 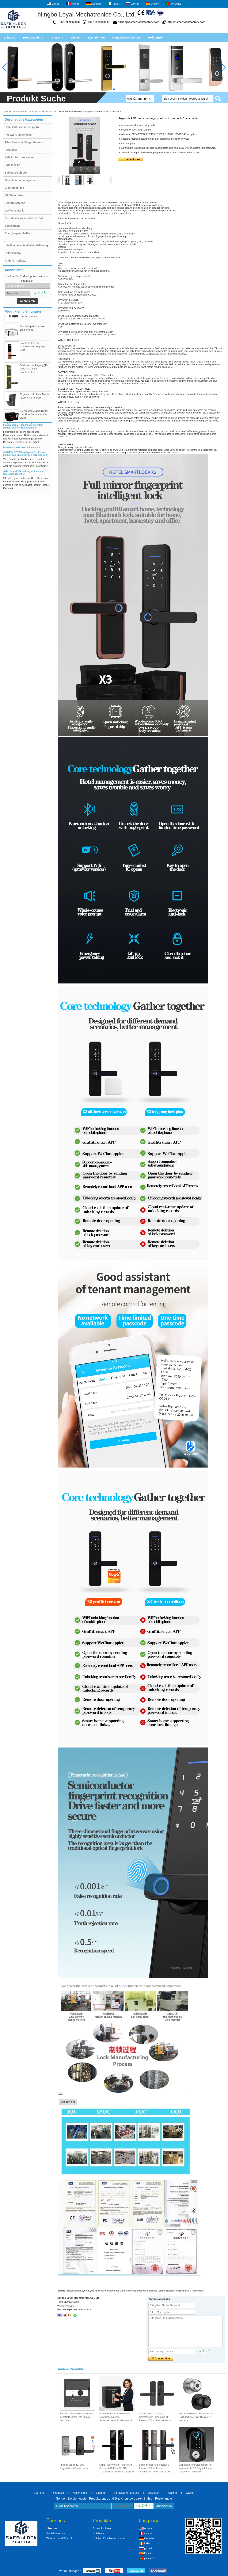 I want to click on Zuhause, so click(x=10, y=37).